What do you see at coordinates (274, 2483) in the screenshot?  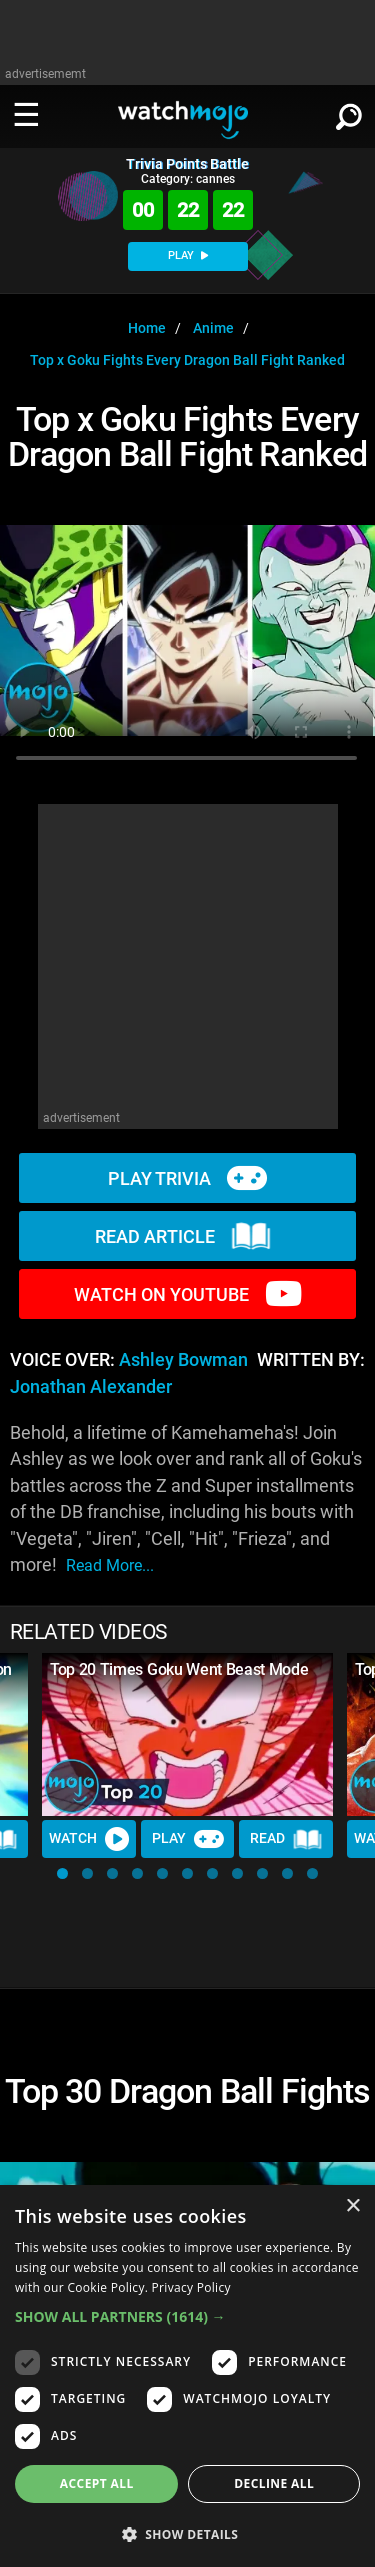 I see `Decline all [button]` at bounding box center [274, 2483].